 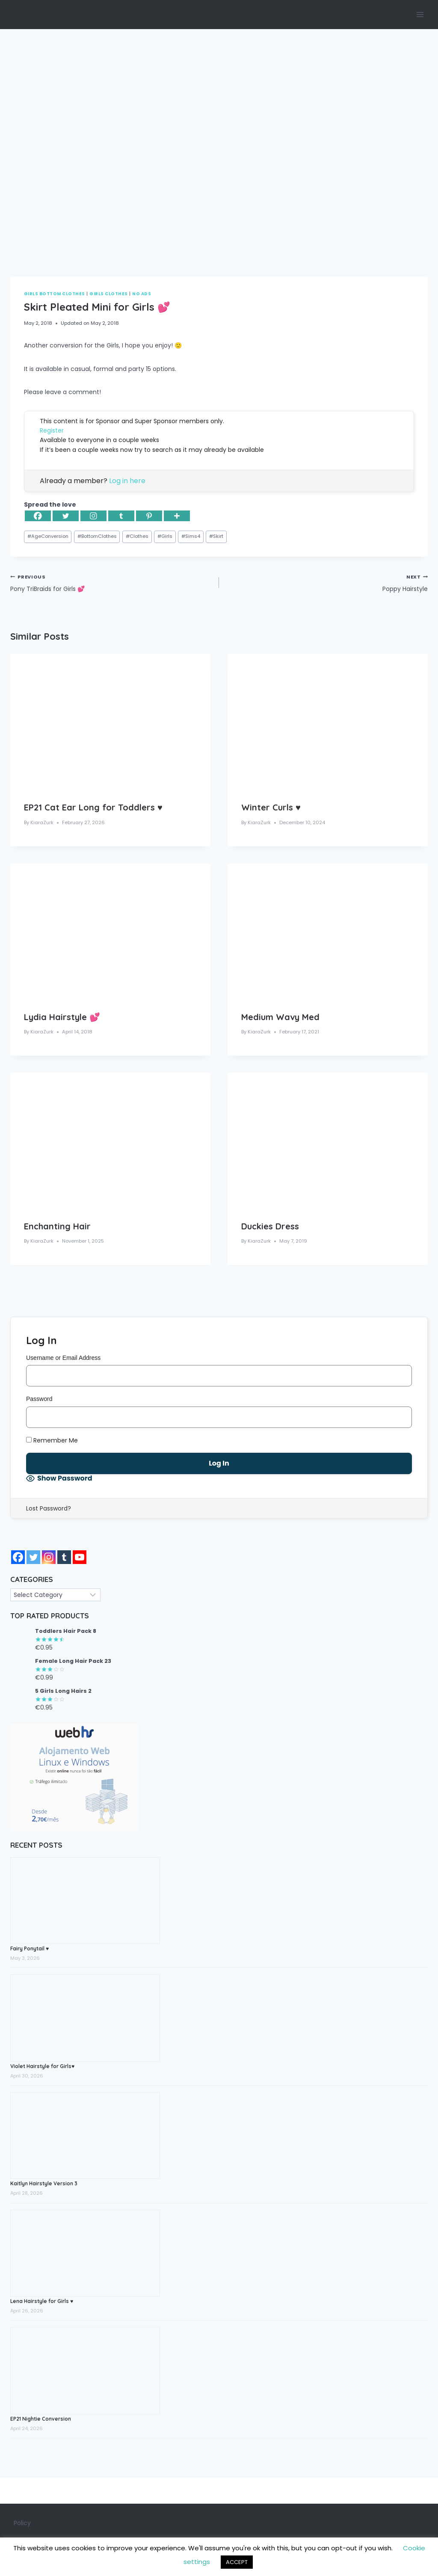 I want to click on No Ads, so click(x=141, y=294).